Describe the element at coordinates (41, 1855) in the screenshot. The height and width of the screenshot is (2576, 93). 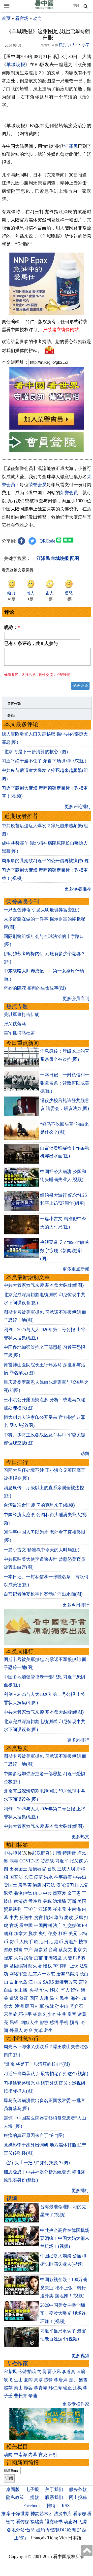
I see `武汉肺炎` at that location.